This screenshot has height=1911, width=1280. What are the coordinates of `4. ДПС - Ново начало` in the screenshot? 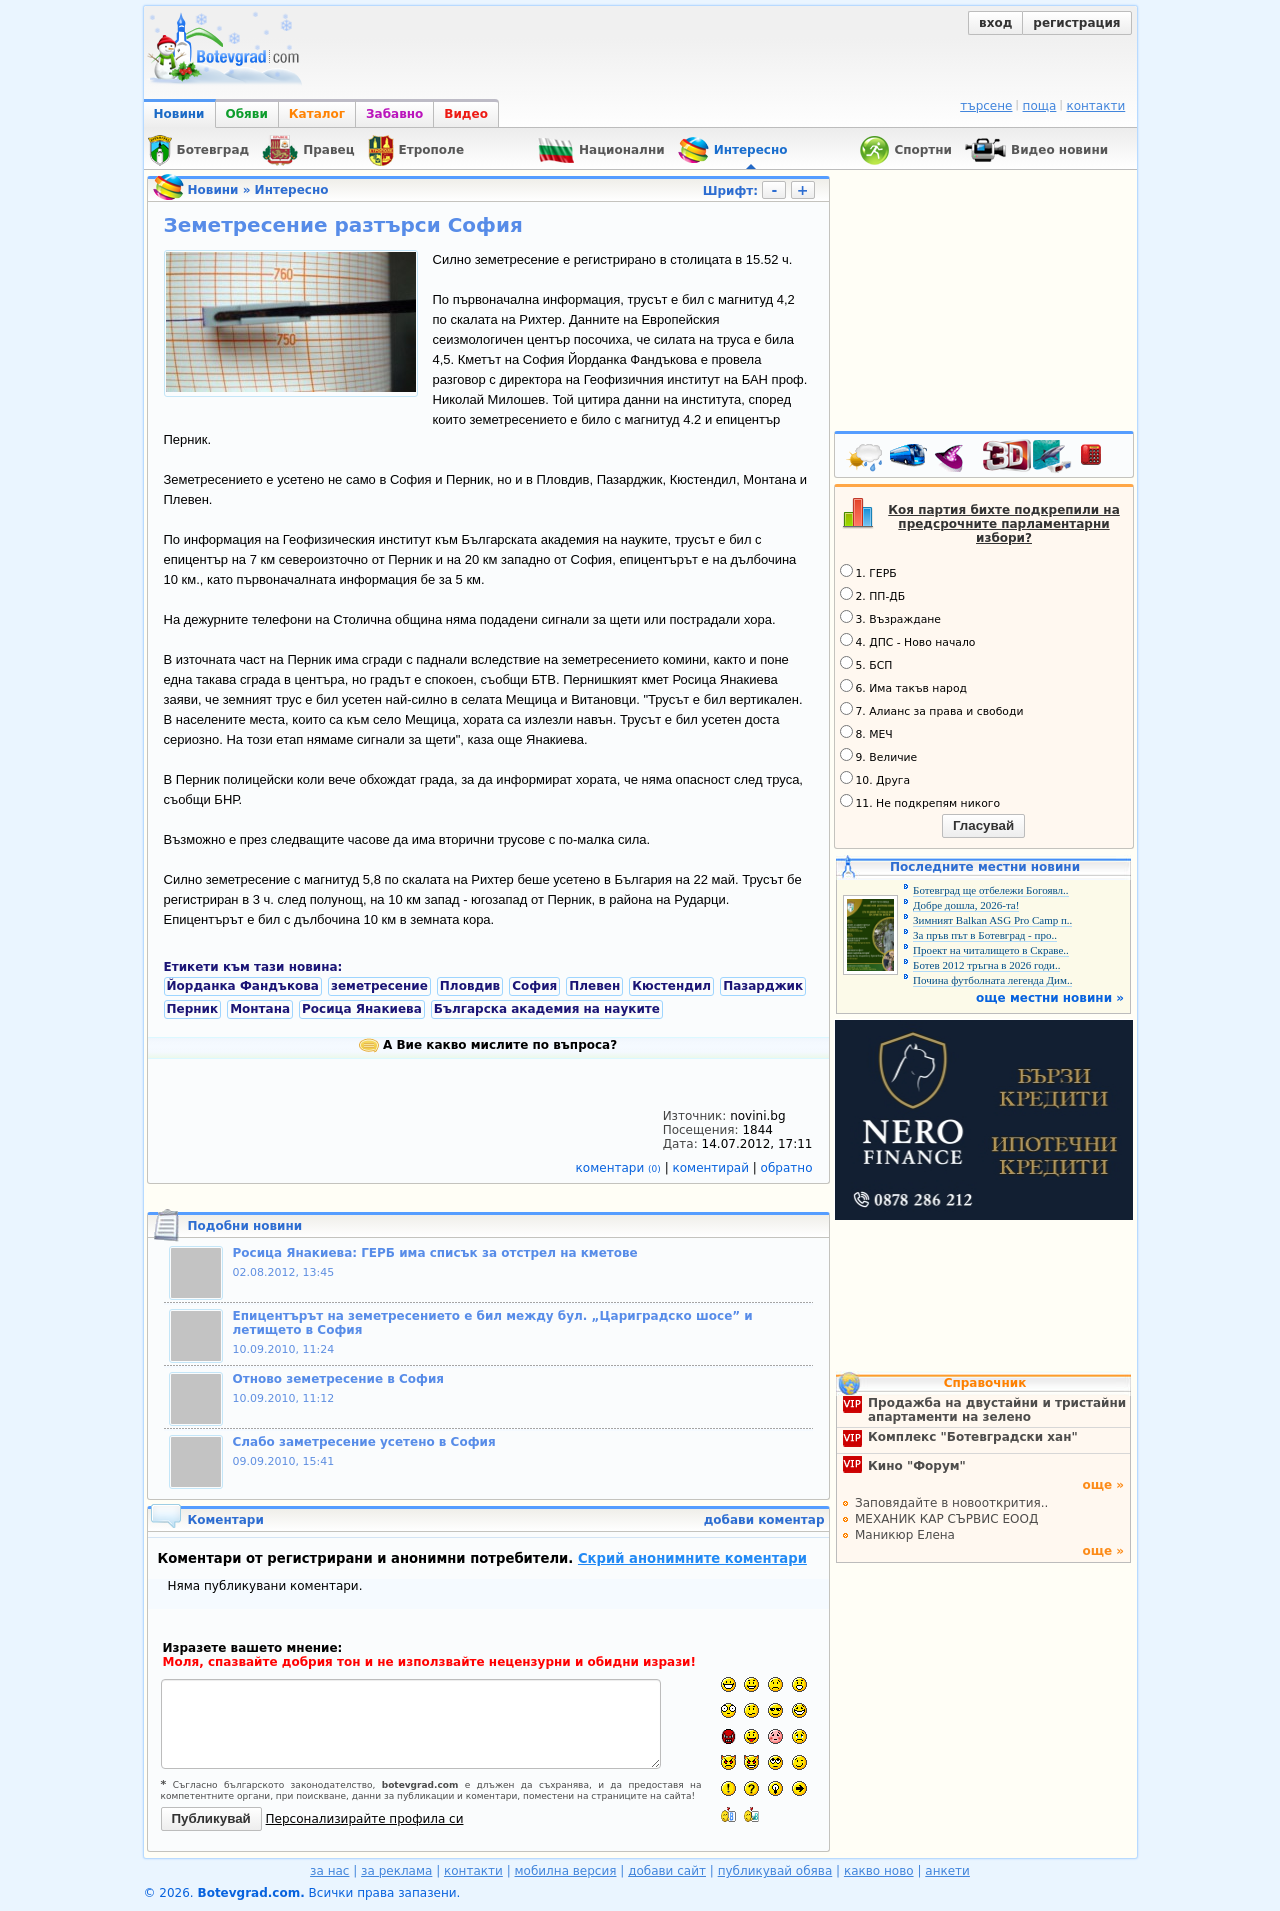 It's located at (908, 641).